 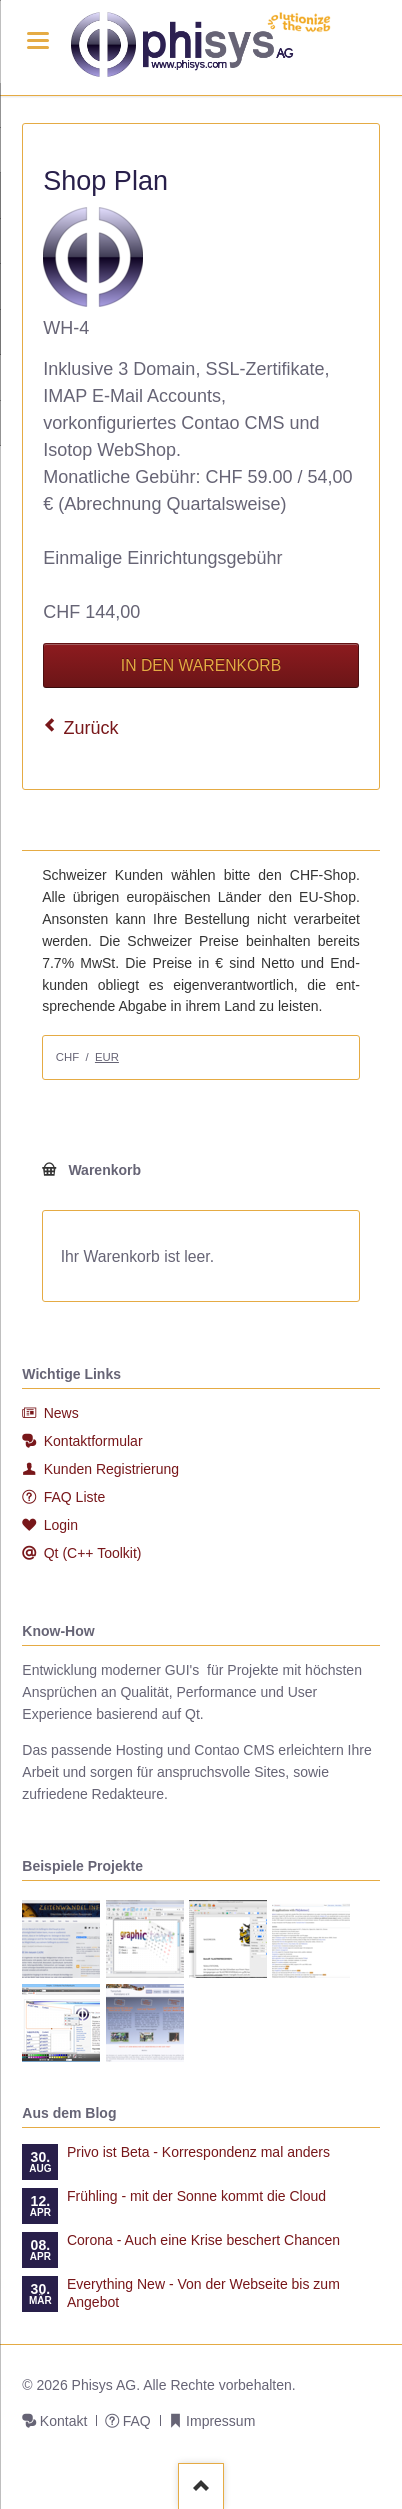 What do you see at coordinates (91, 728) in the screenshot?
I see `Zurück` at bounding box center [91, 728].